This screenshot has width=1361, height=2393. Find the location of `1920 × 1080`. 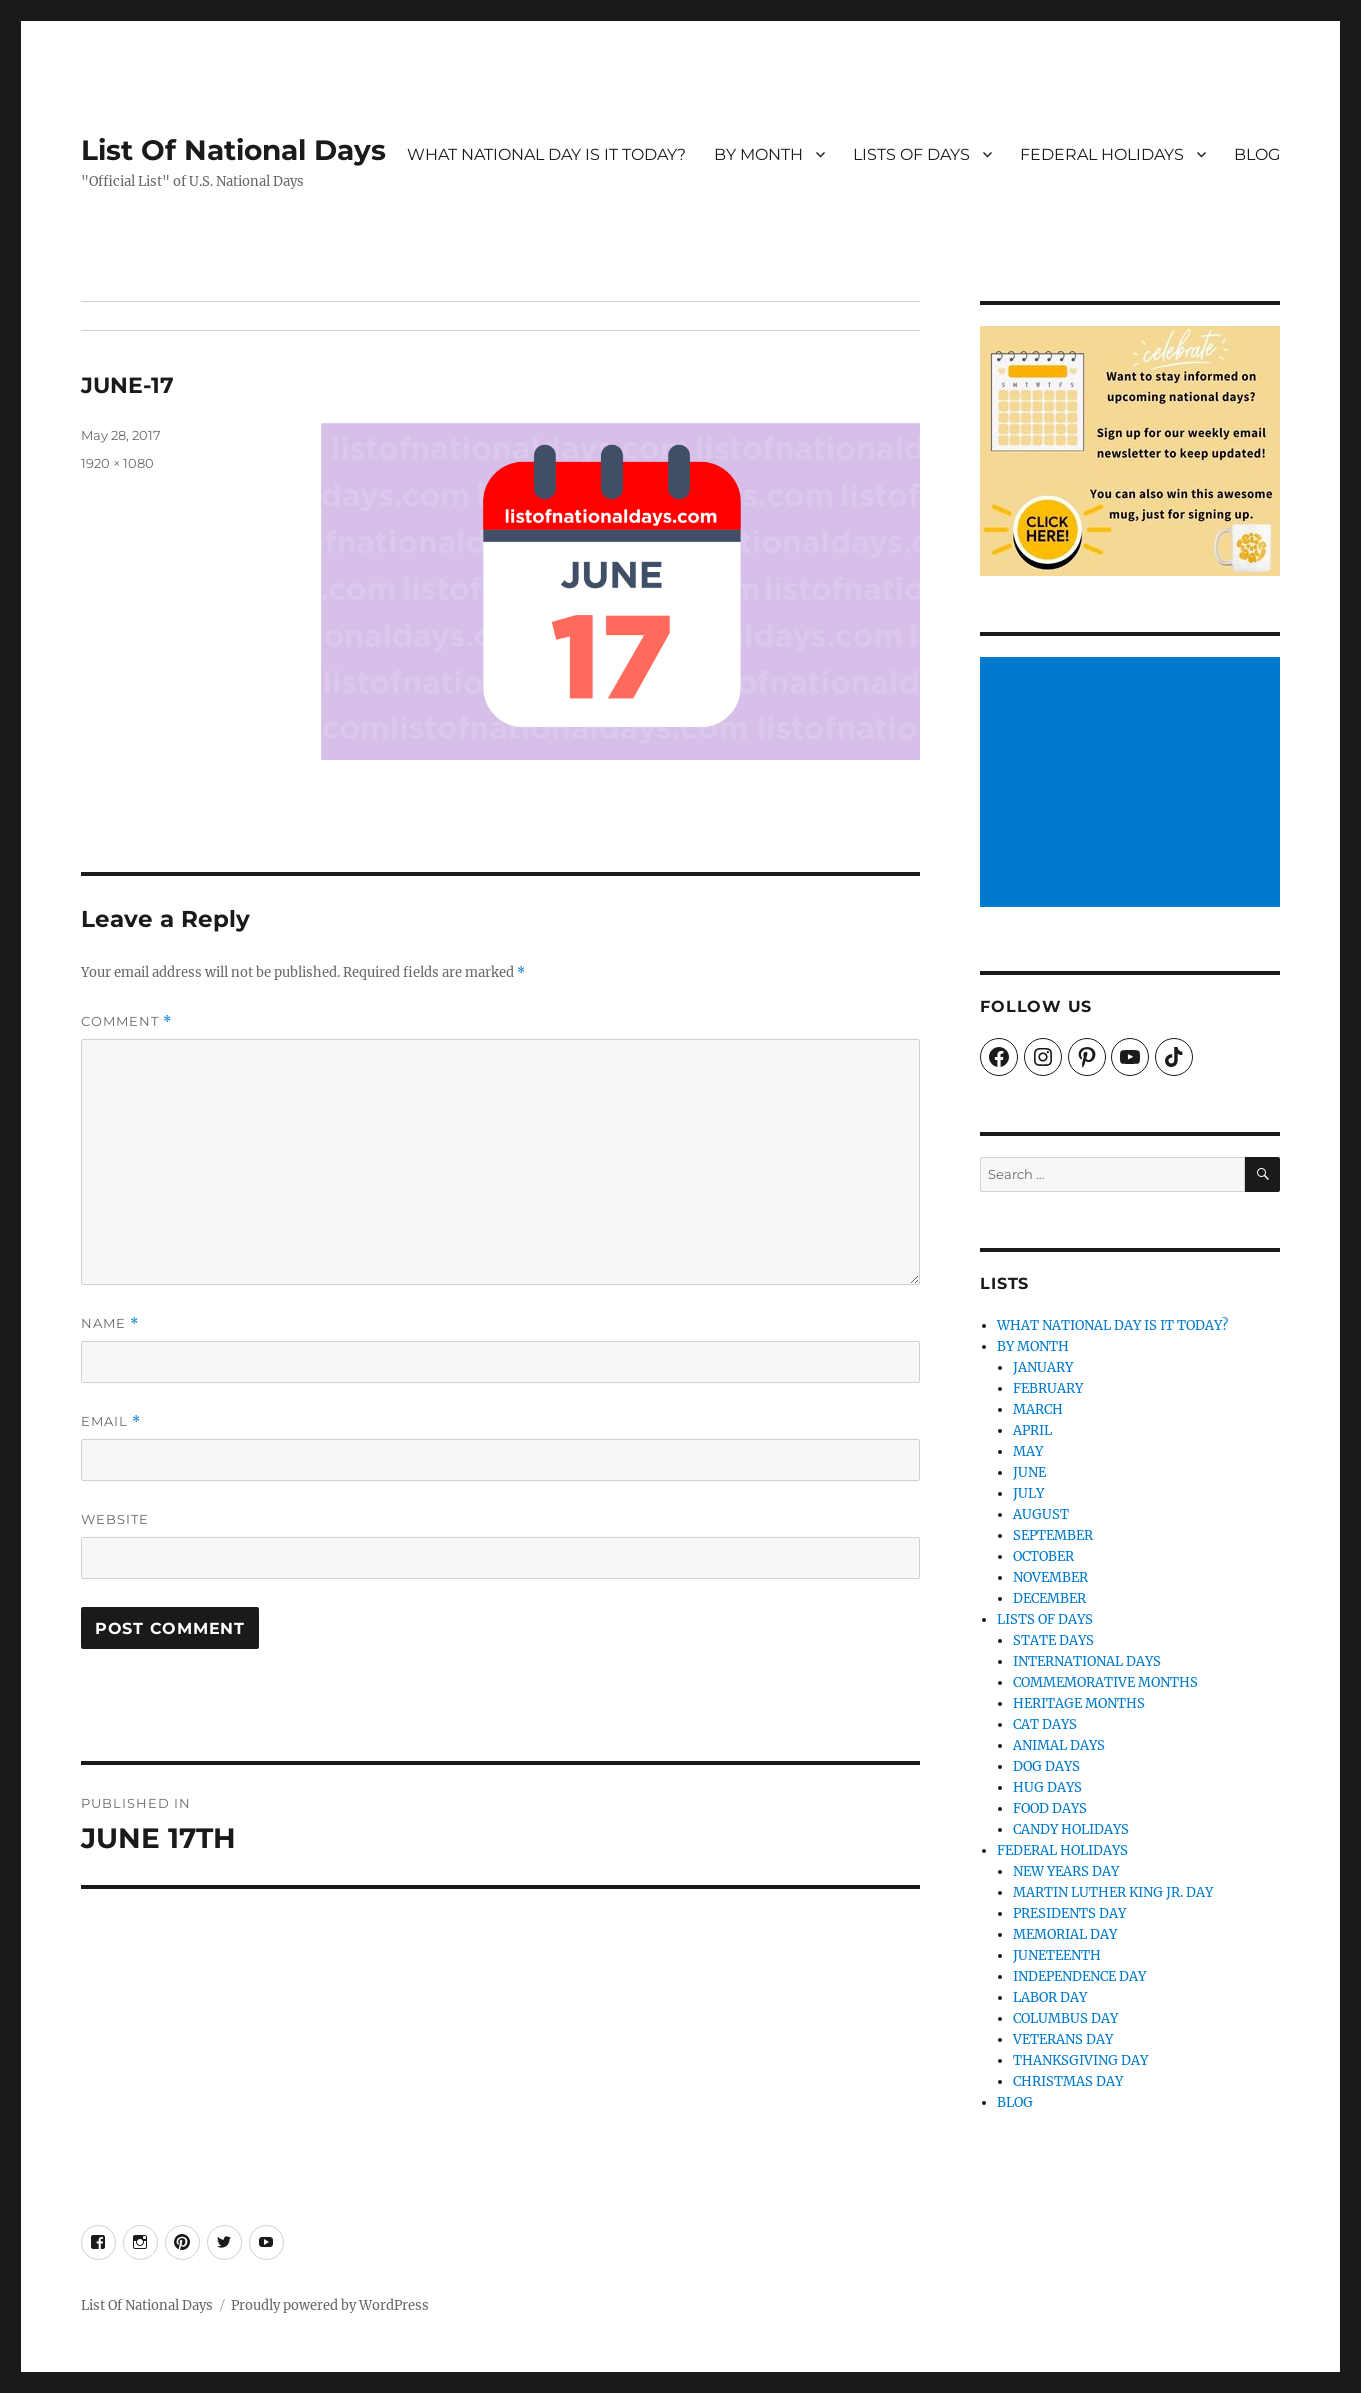

1920 × 1080 is located at coordinates (117, 463).